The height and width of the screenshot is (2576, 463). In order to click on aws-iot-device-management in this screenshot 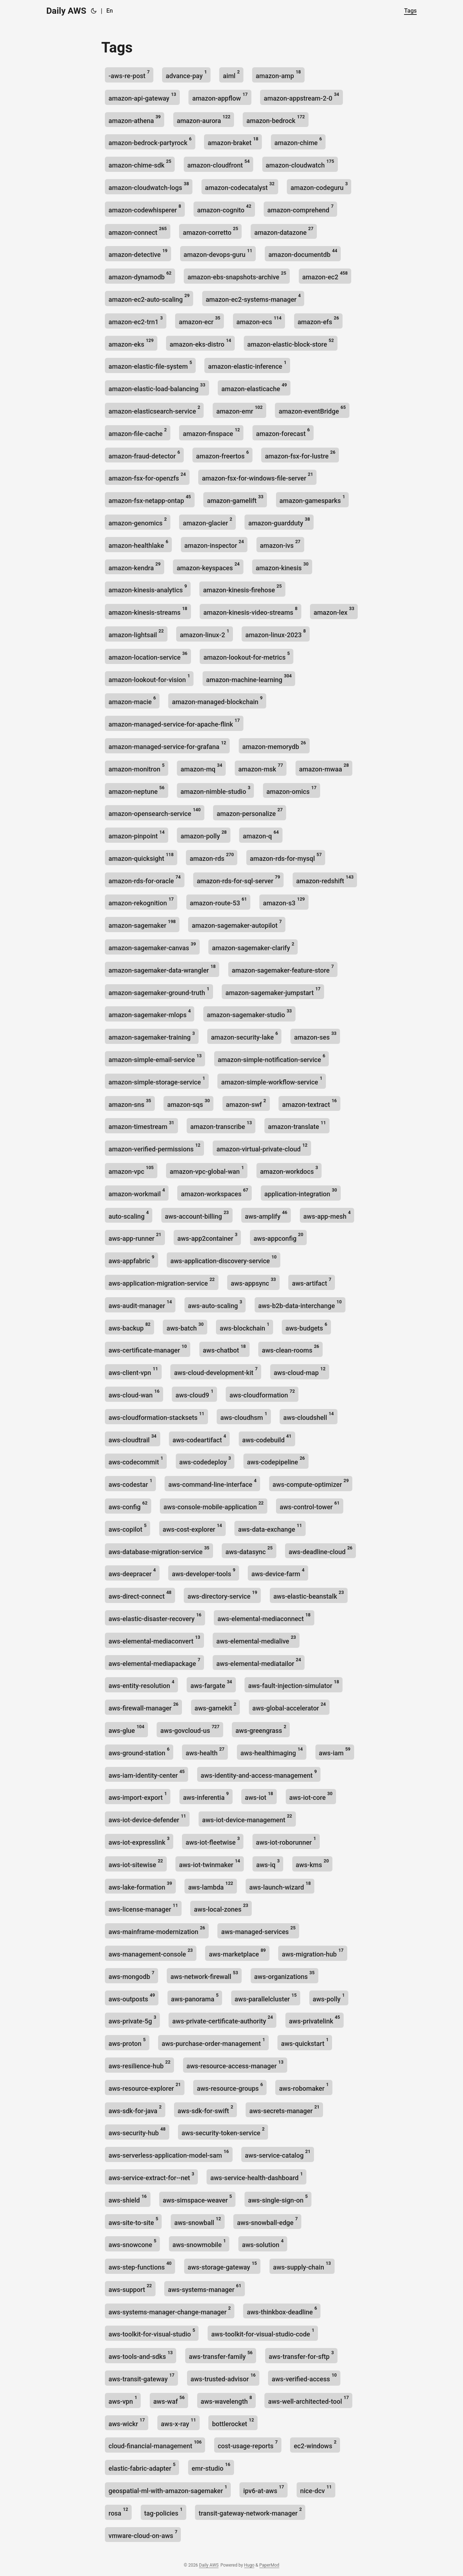, I will do `click(247, 1818)`.